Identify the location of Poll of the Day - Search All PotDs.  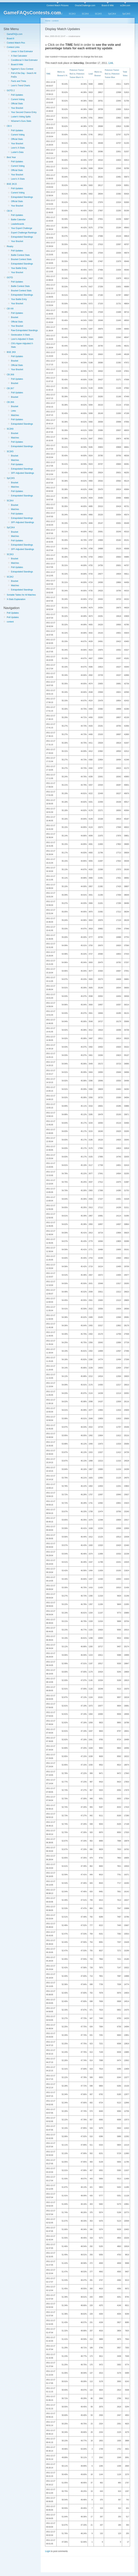
(23, 75).